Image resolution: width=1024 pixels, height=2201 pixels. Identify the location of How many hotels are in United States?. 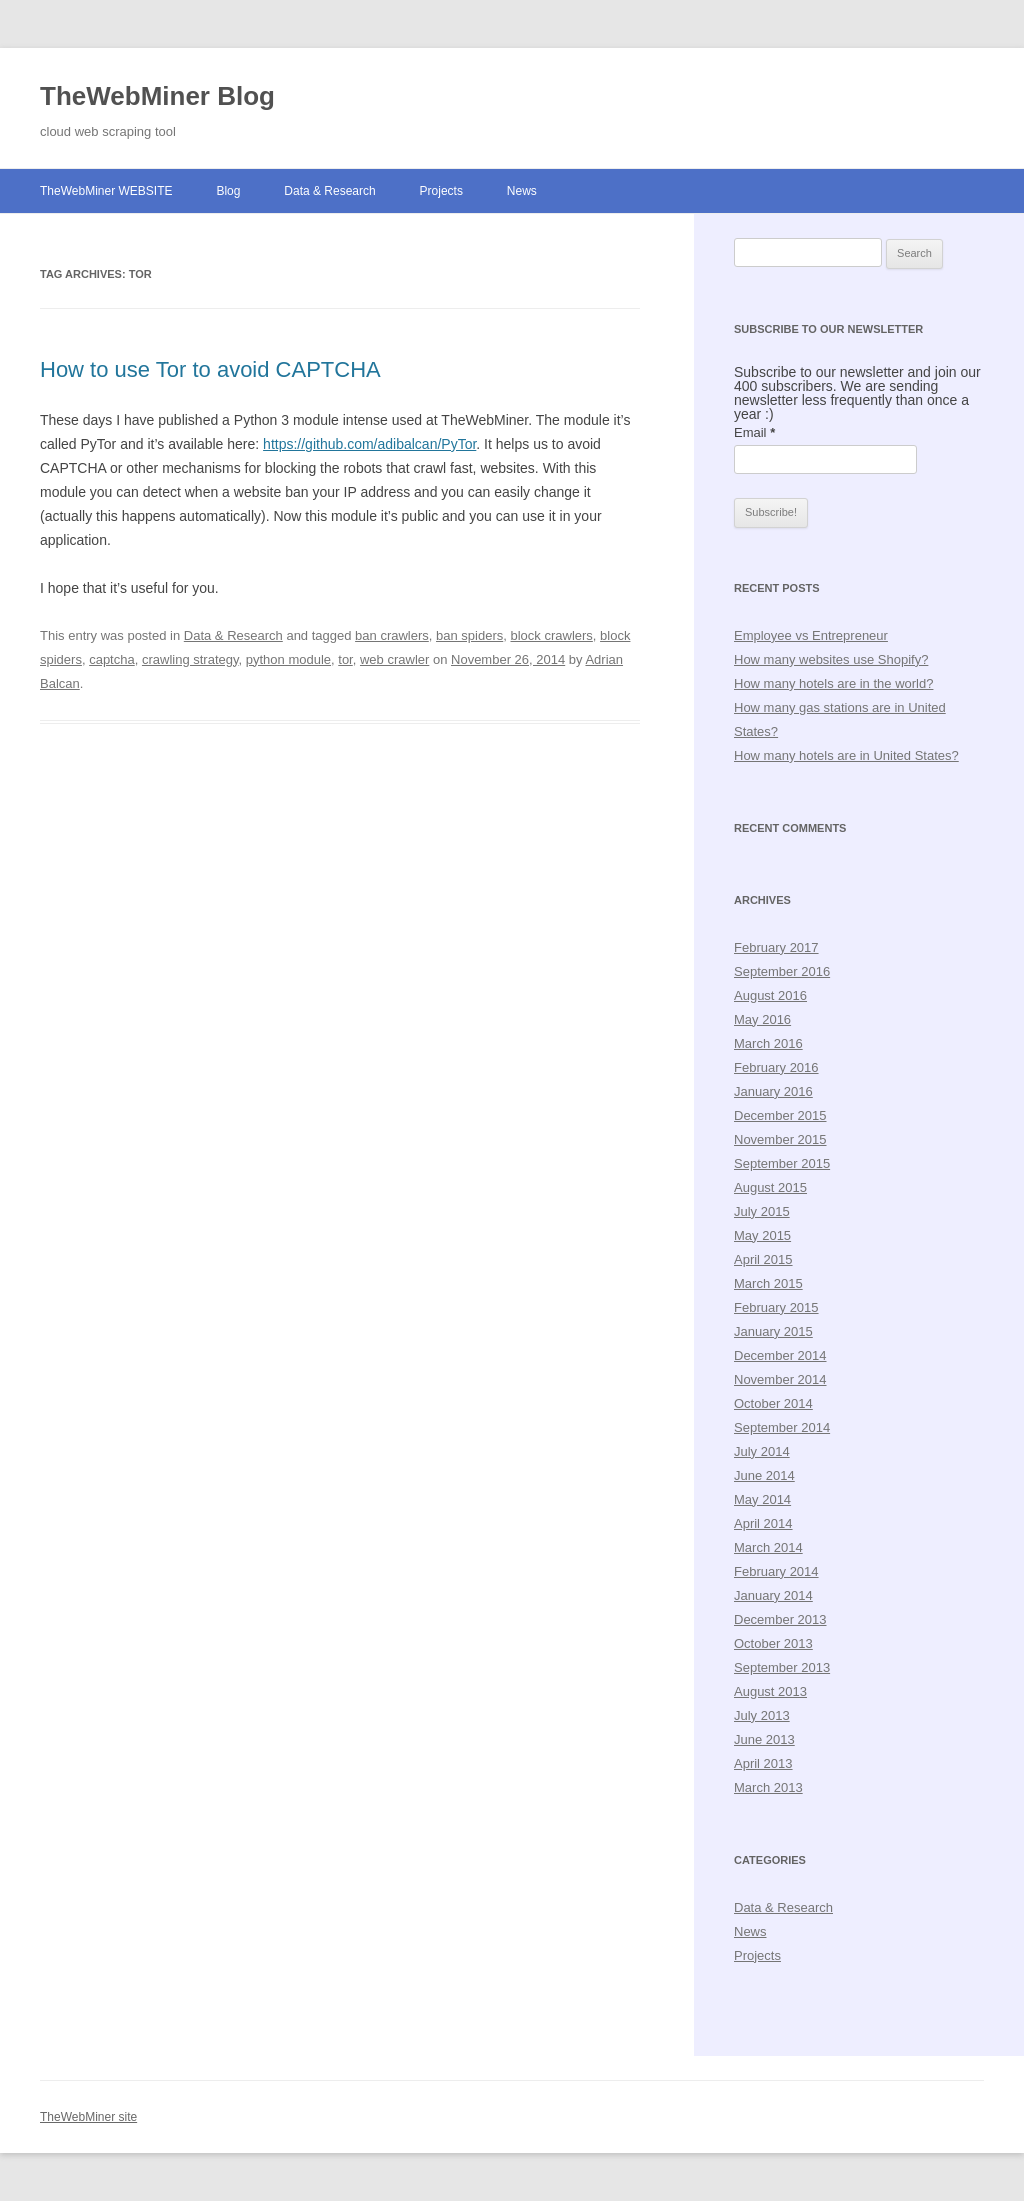
(846, 755).